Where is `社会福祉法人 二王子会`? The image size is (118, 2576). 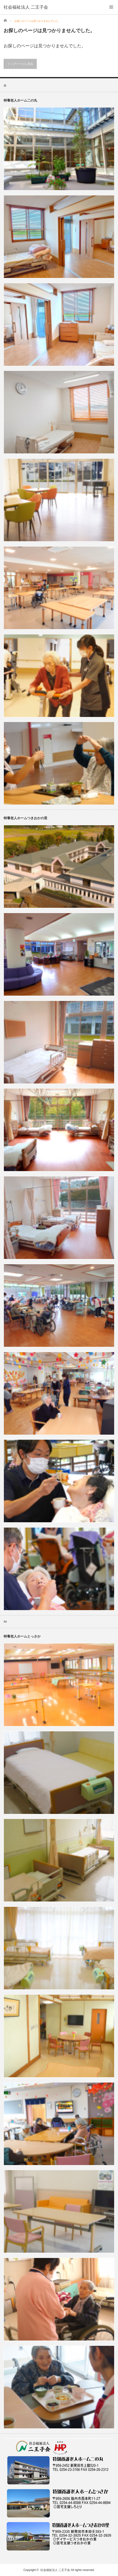
社会福祉法人 二王子会 is located at coordinates (55, 2570).